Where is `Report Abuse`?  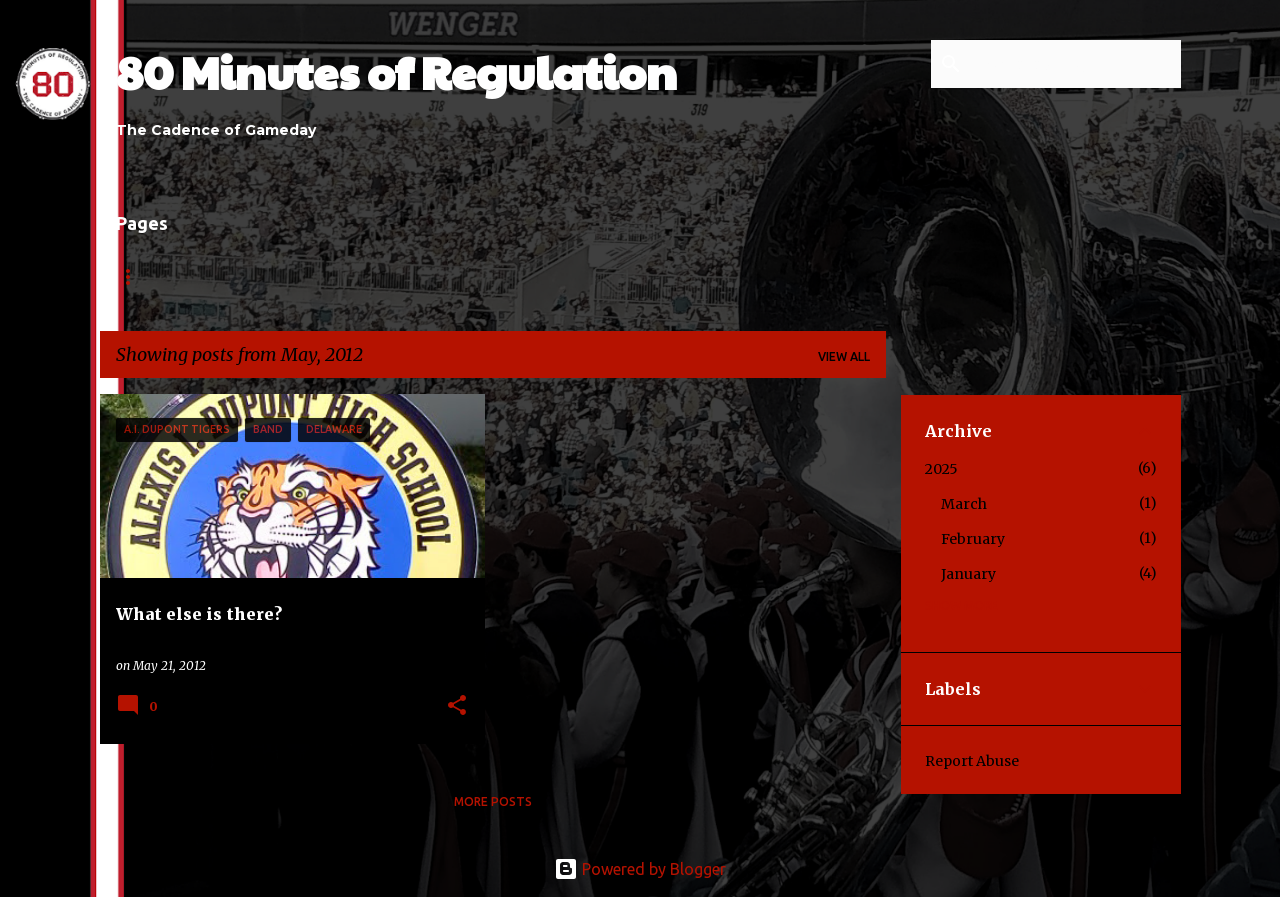
Report Abuse is located at coordinates (972, 761).